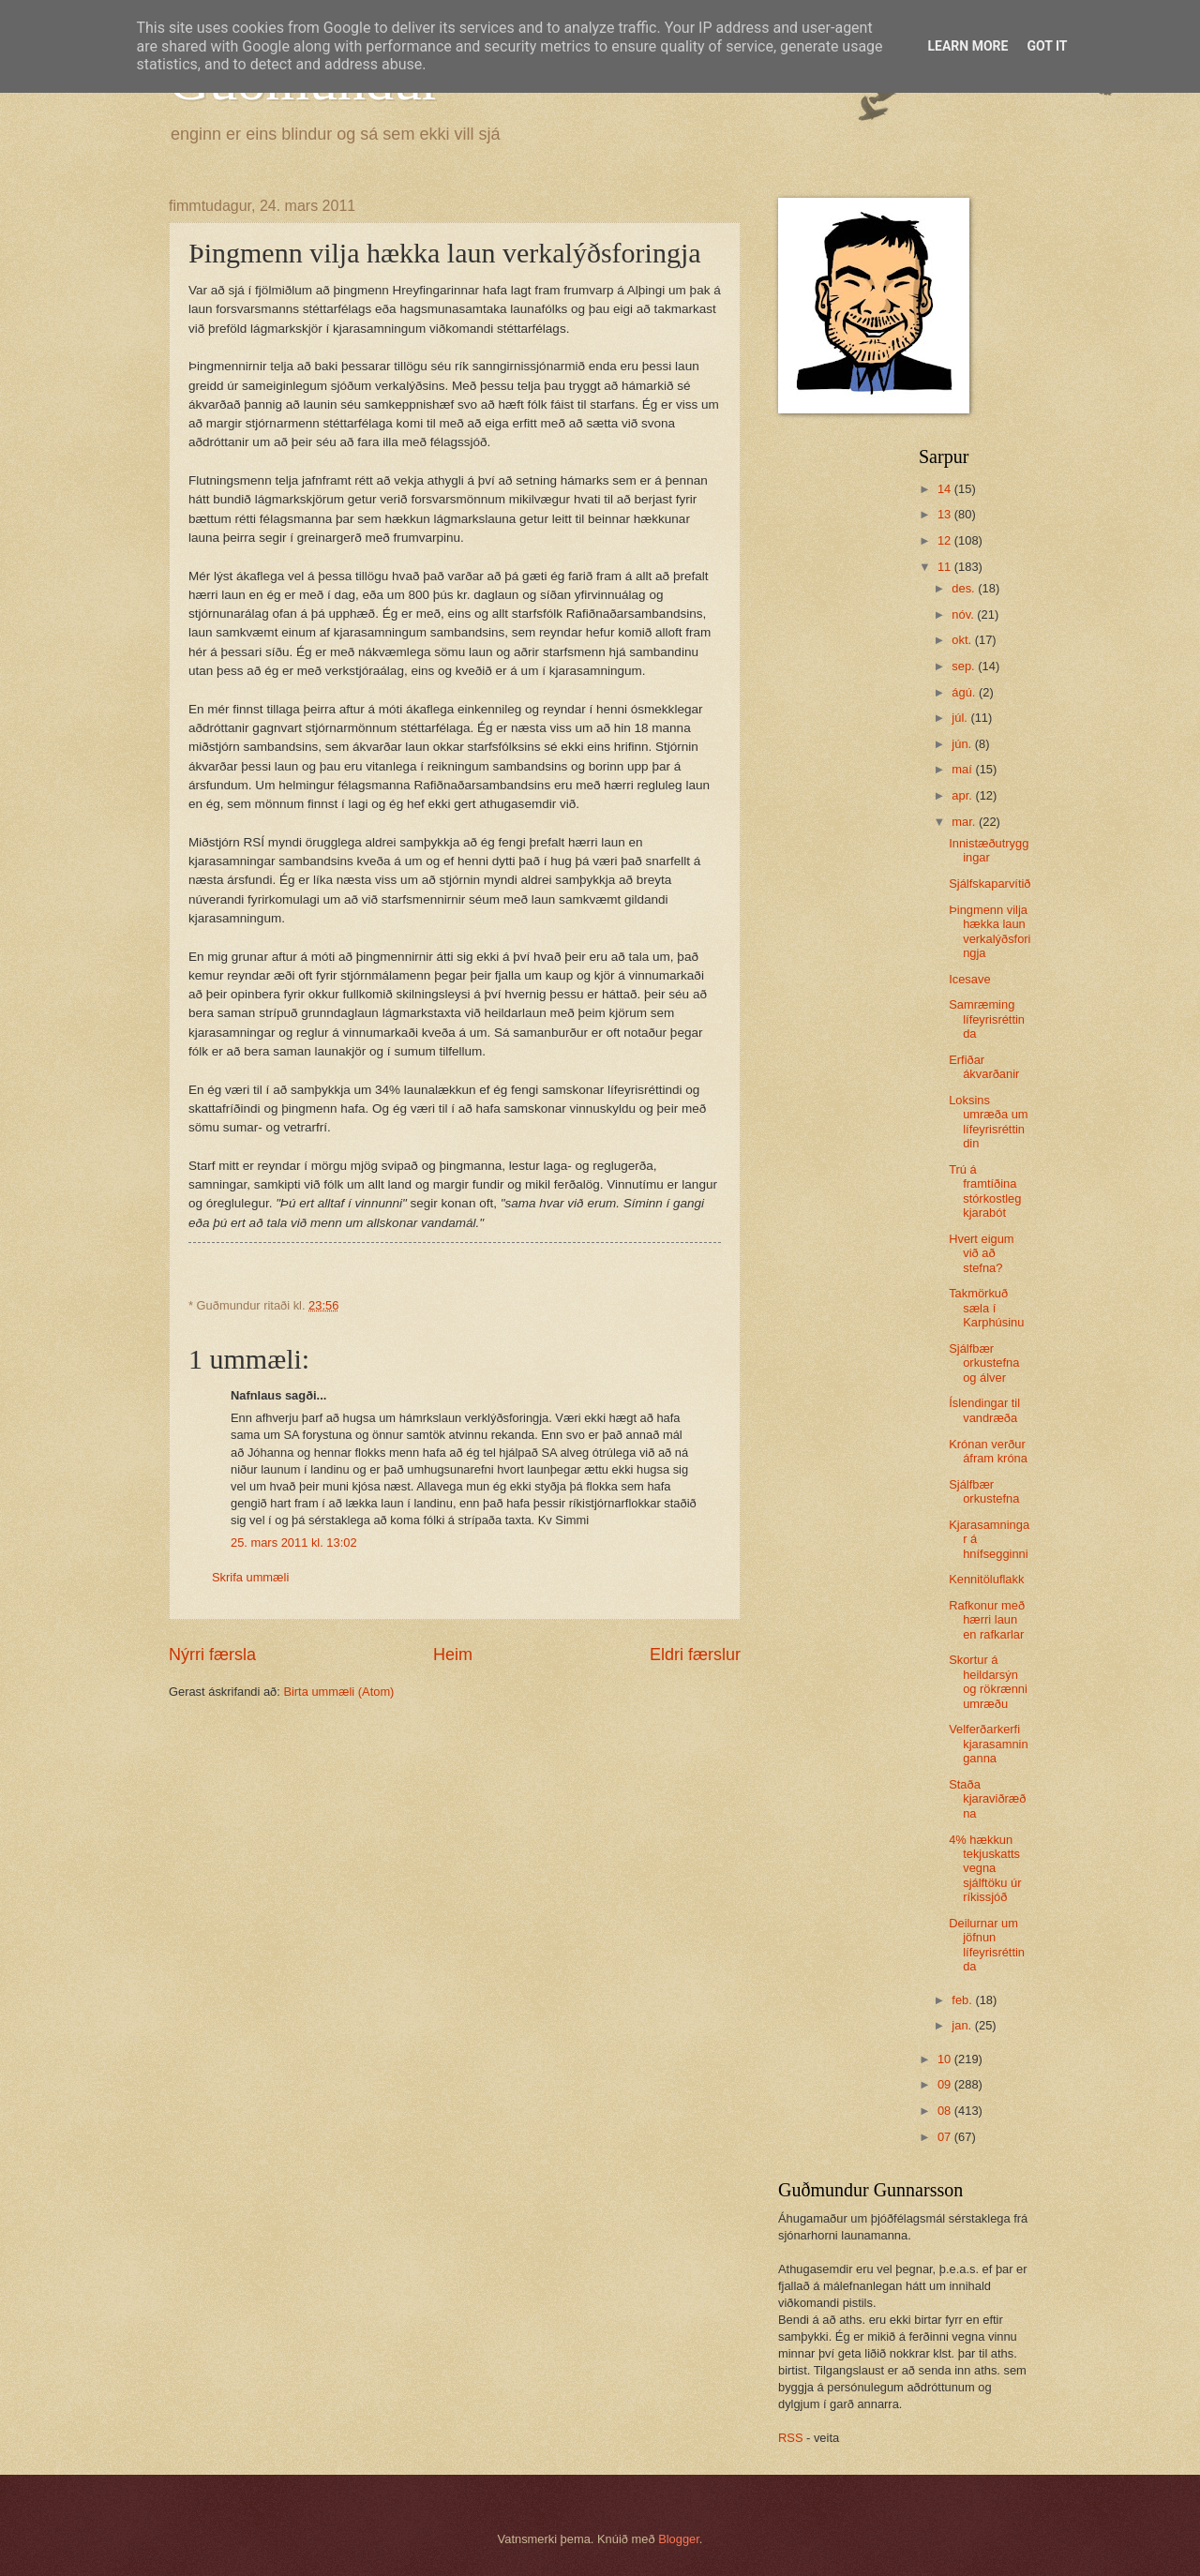 The image size is (1200, 2576). I want to click on 4% hækkun tekjuskatts vegna sjálftöku úr ríkissjóð, so click(985, 1869).